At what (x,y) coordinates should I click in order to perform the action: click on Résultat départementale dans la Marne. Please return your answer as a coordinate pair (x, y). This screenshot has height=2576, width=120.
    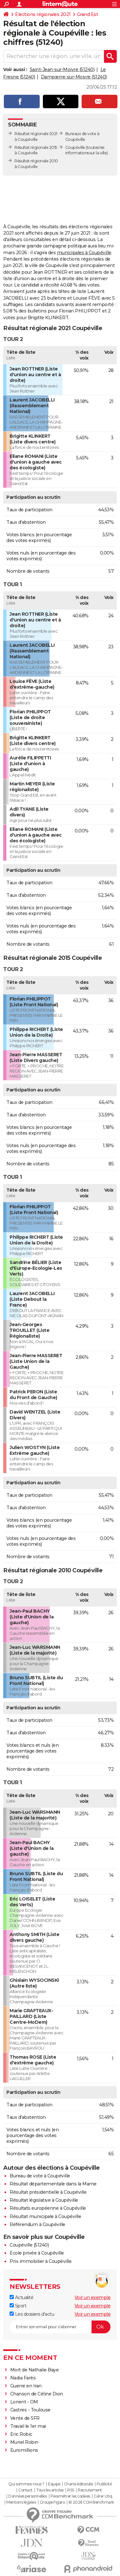
    Looking at the image, I should click on (53, 2184).